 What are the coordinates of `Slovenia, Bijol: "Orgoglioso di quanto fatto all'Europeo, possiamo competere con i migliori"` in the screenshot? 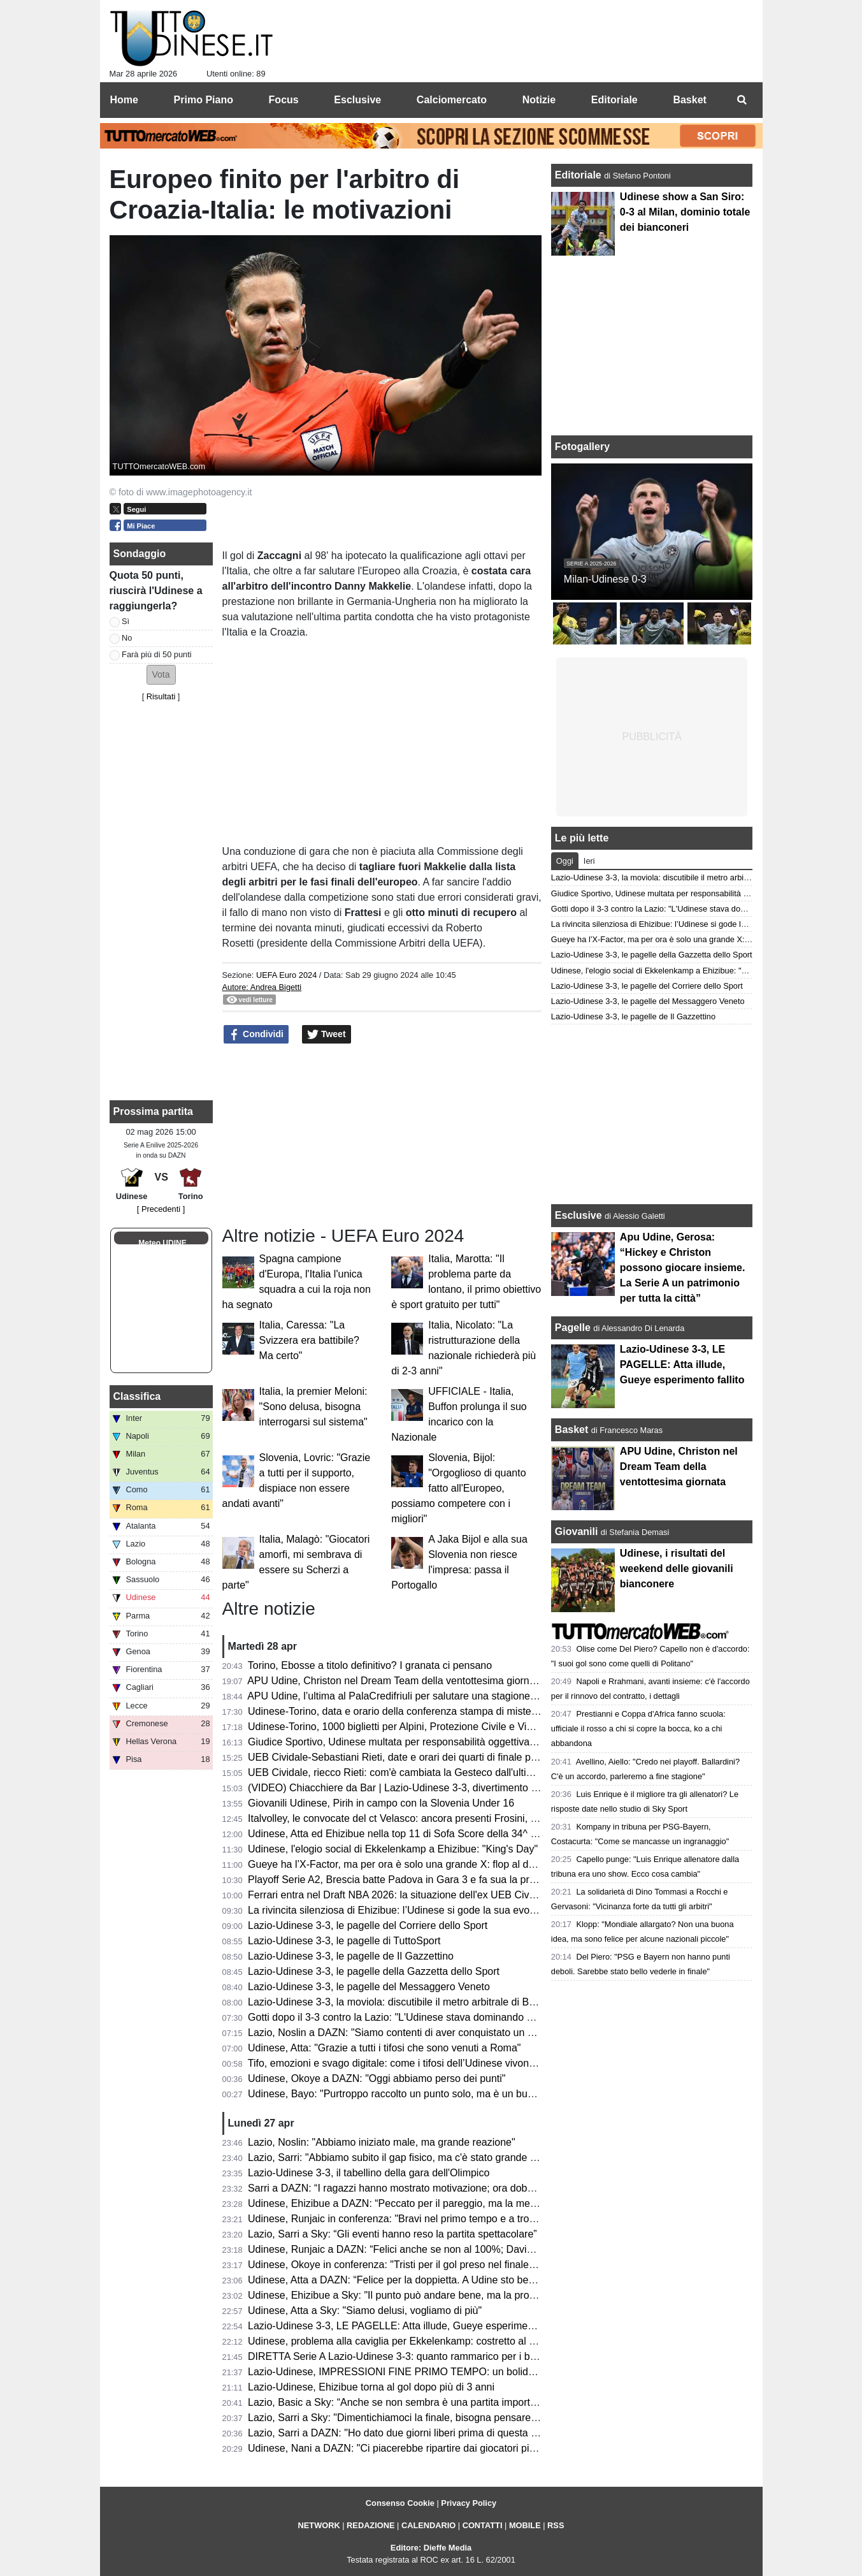 It's located at (458, 1488).